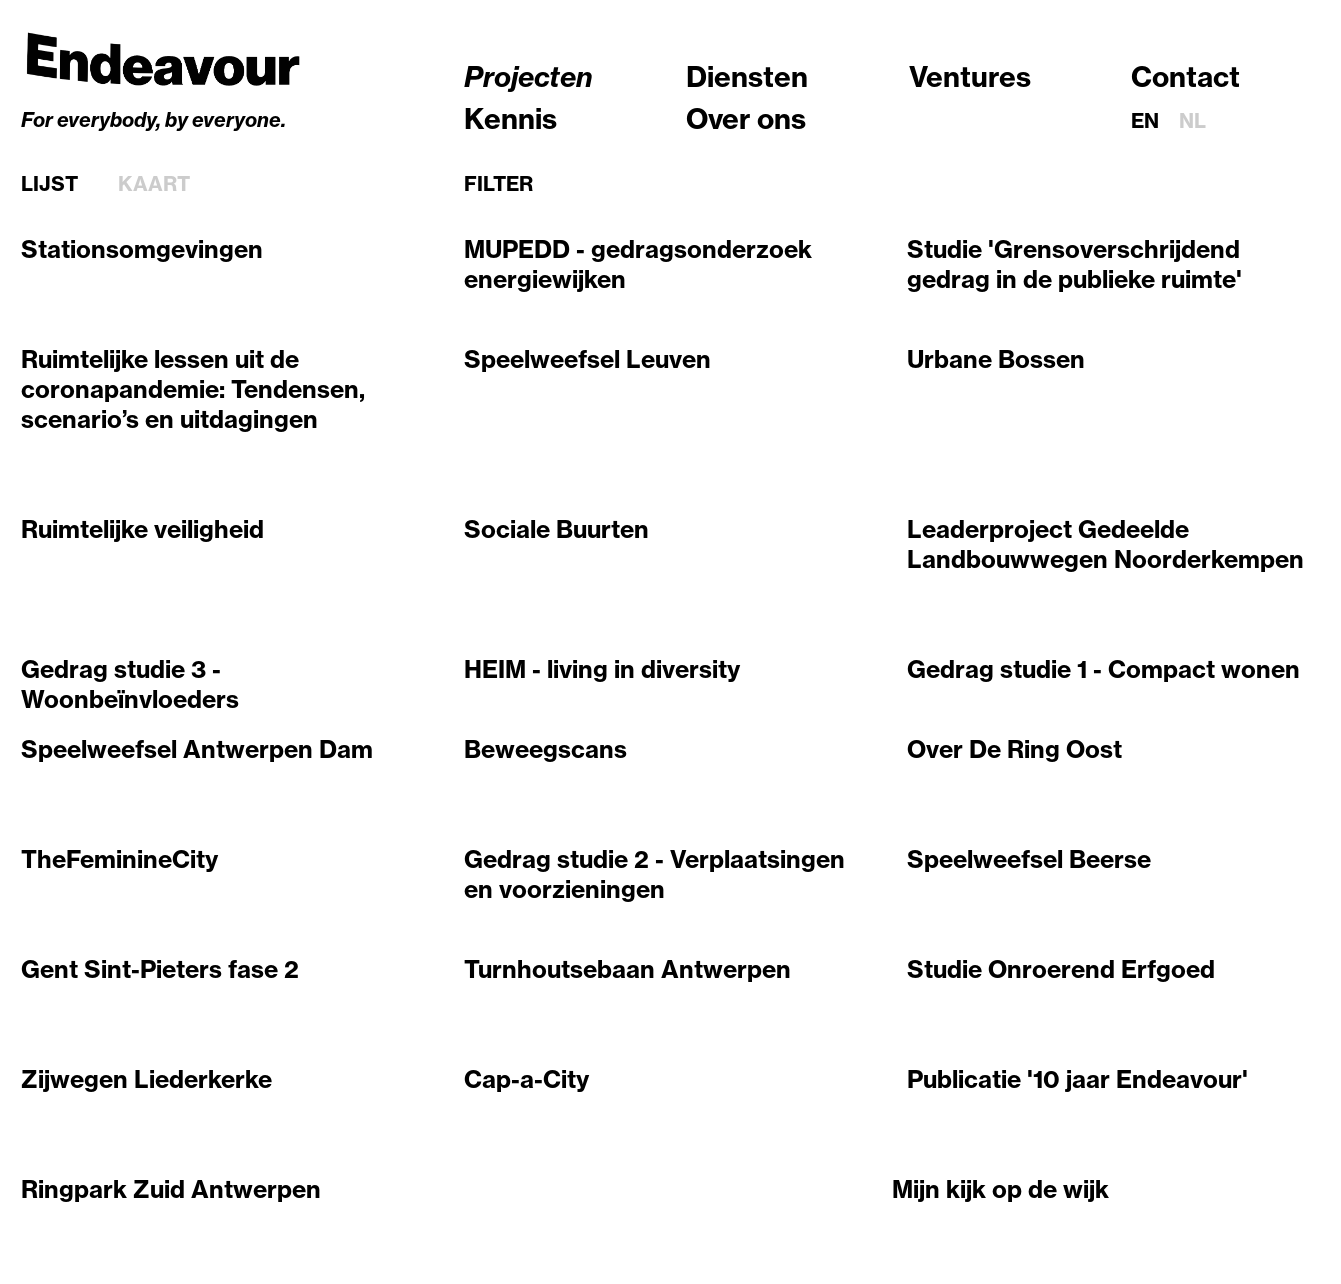  I want to click on en, so click(1145, 120).